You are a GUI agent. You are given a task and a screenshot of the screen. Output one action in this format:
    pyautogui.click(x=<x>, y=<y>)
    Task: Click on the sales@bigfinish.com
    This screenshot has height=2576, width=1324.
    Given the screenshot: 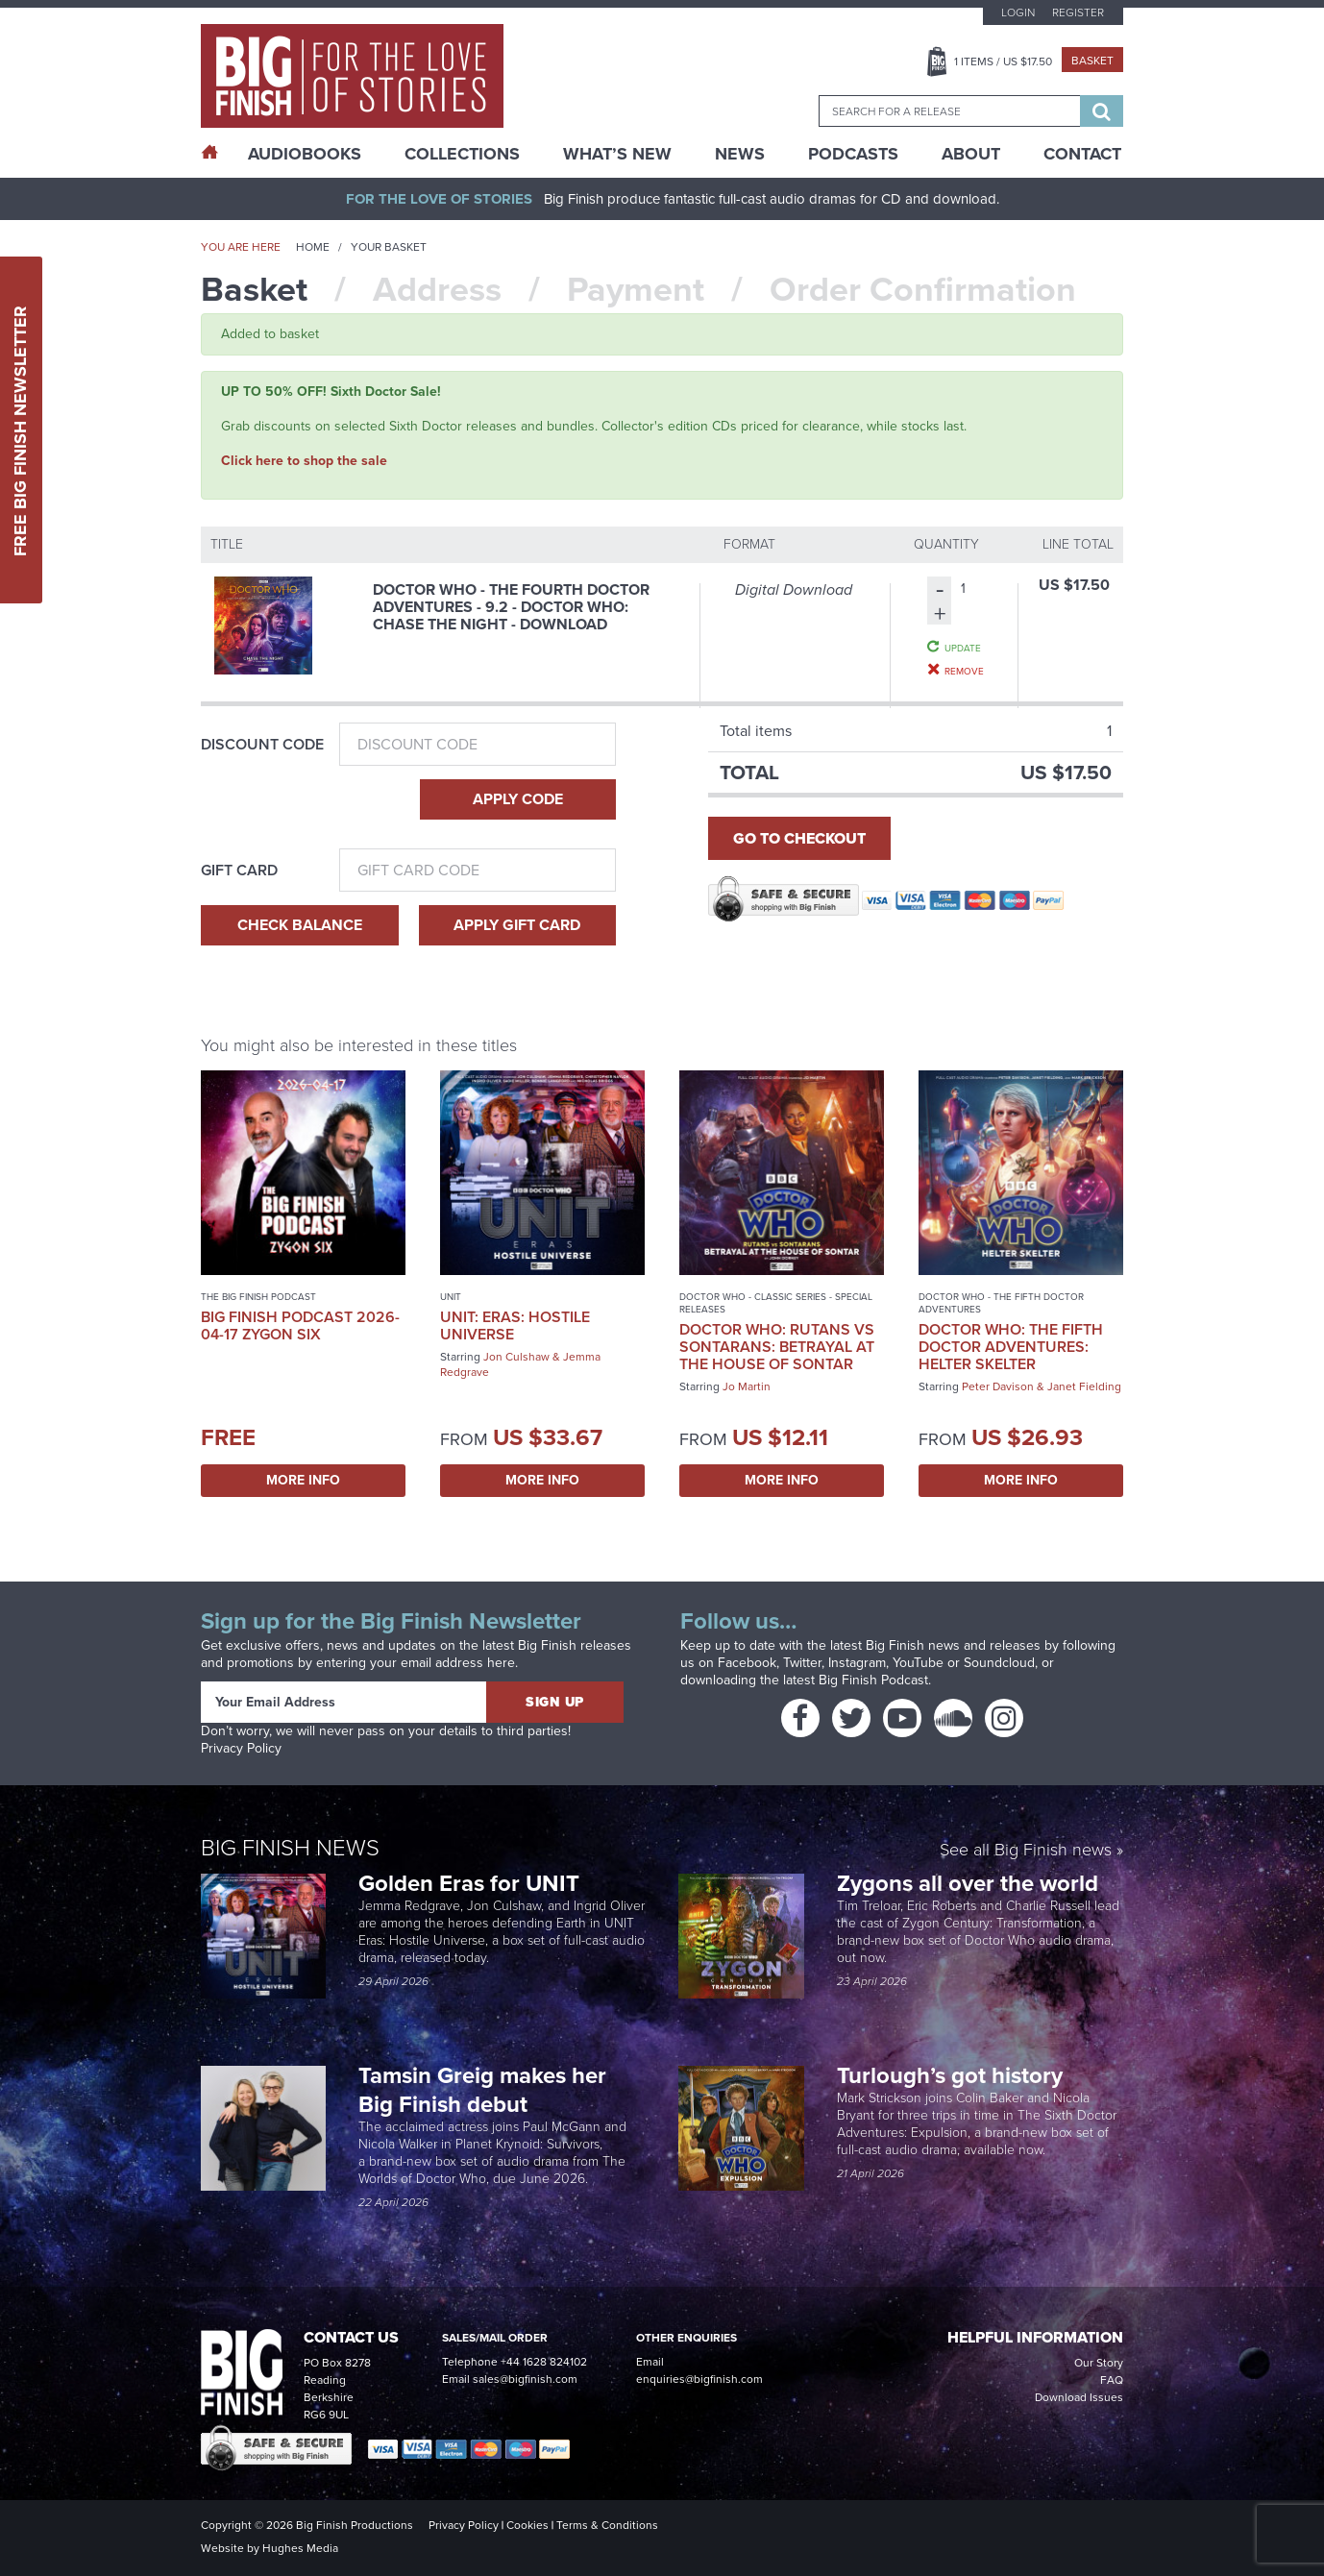 What is the action you would take?
    pyautogui.click(x=525, y=2379)
    